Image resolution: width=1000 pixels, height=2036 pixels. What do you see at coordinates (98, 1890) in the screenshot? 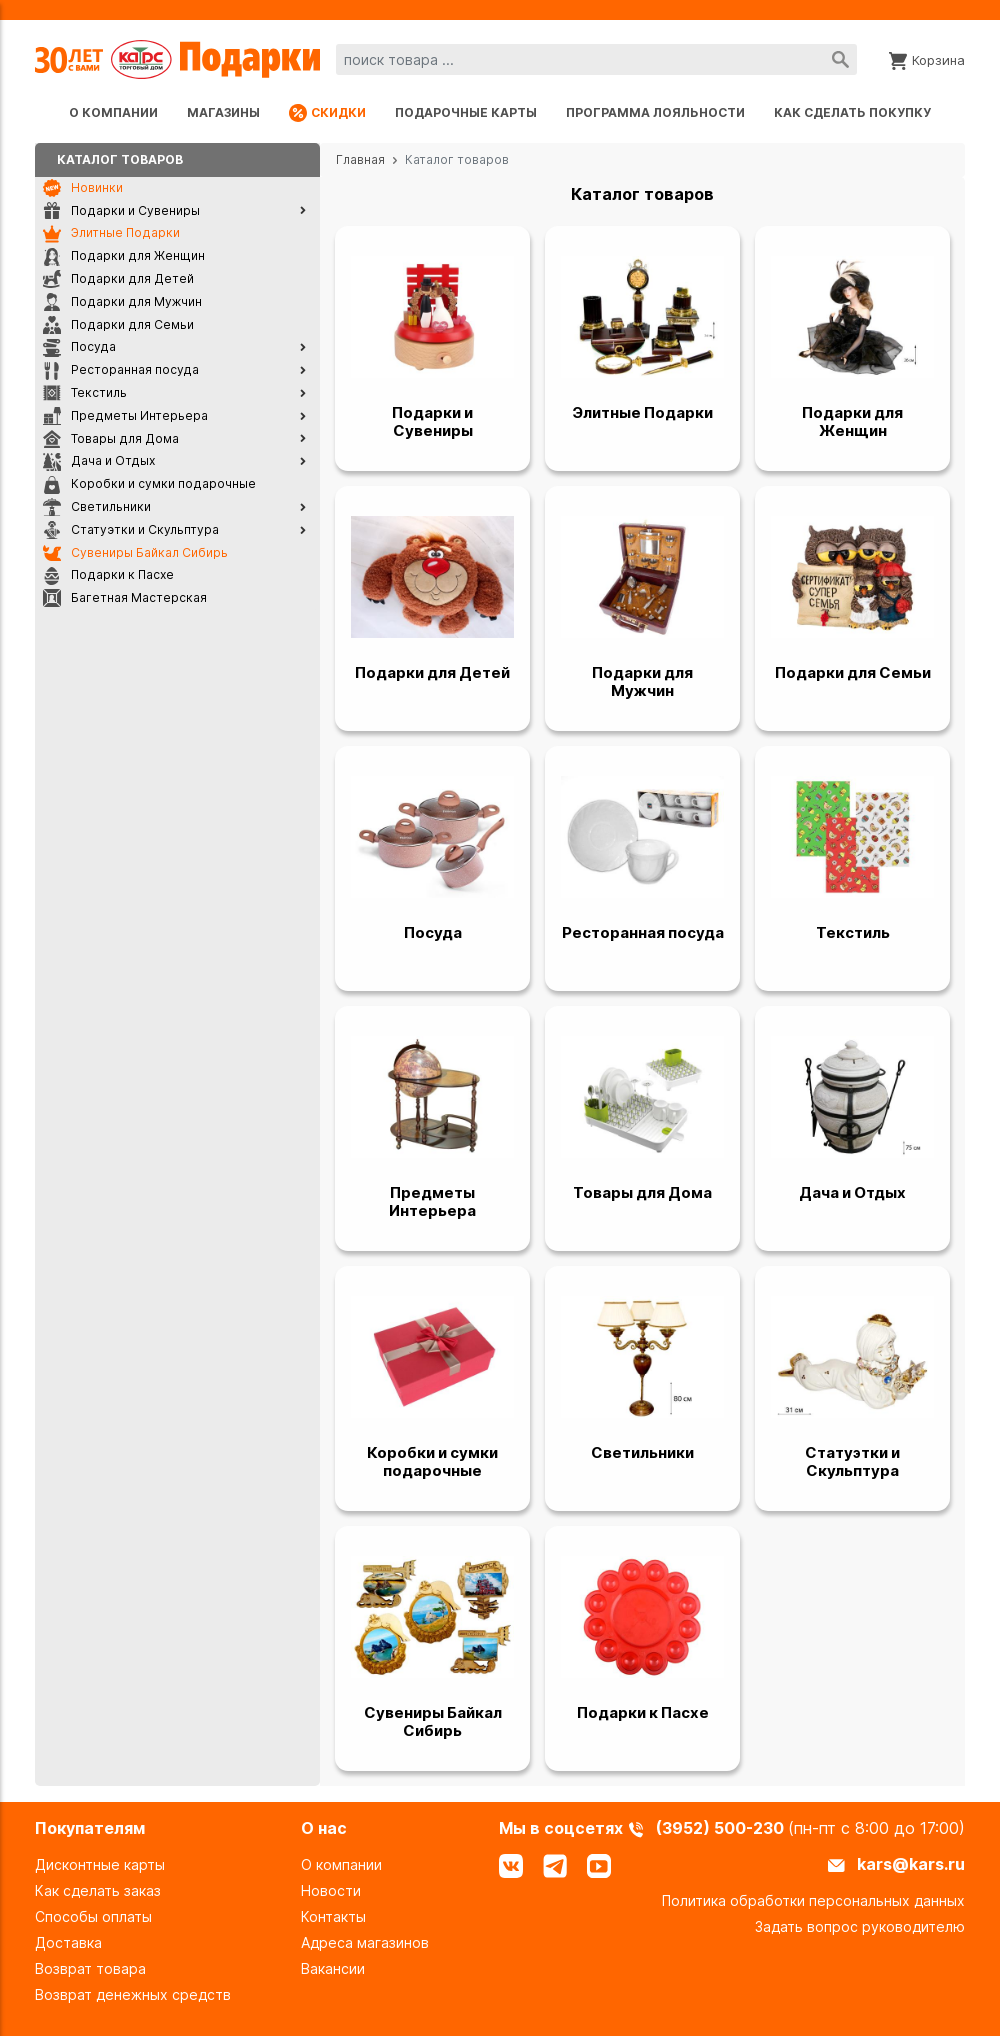
I see `Как сделать заказ` at bounding box center [98, 1890].